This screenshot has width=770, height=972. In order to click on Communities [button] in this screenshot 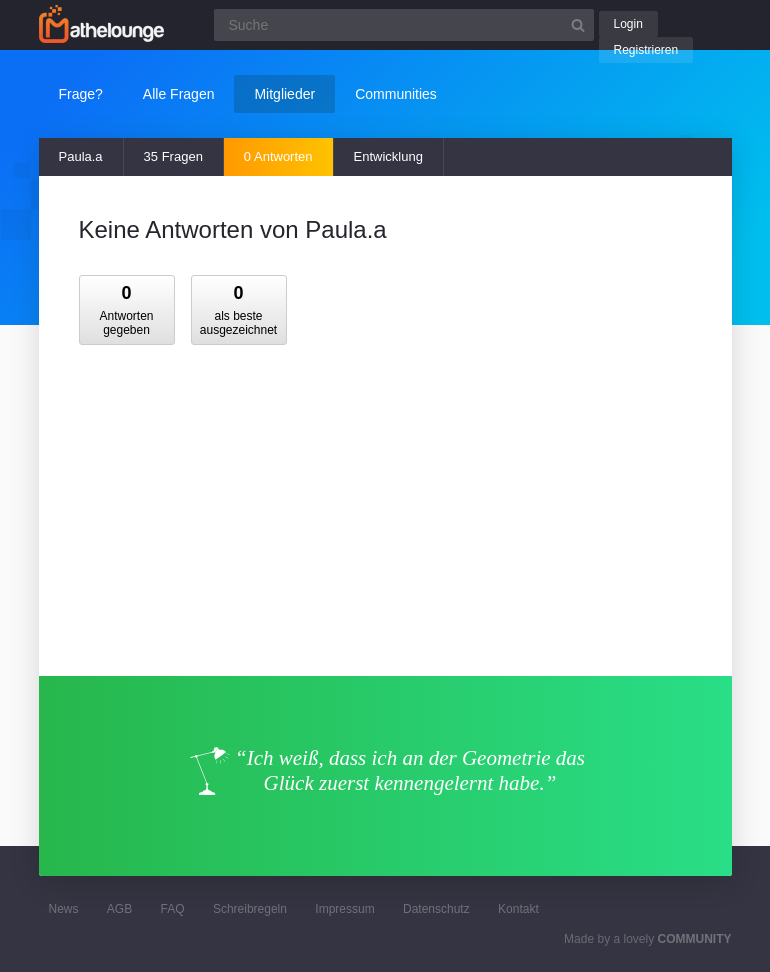, I will do `click(396, 94)`.